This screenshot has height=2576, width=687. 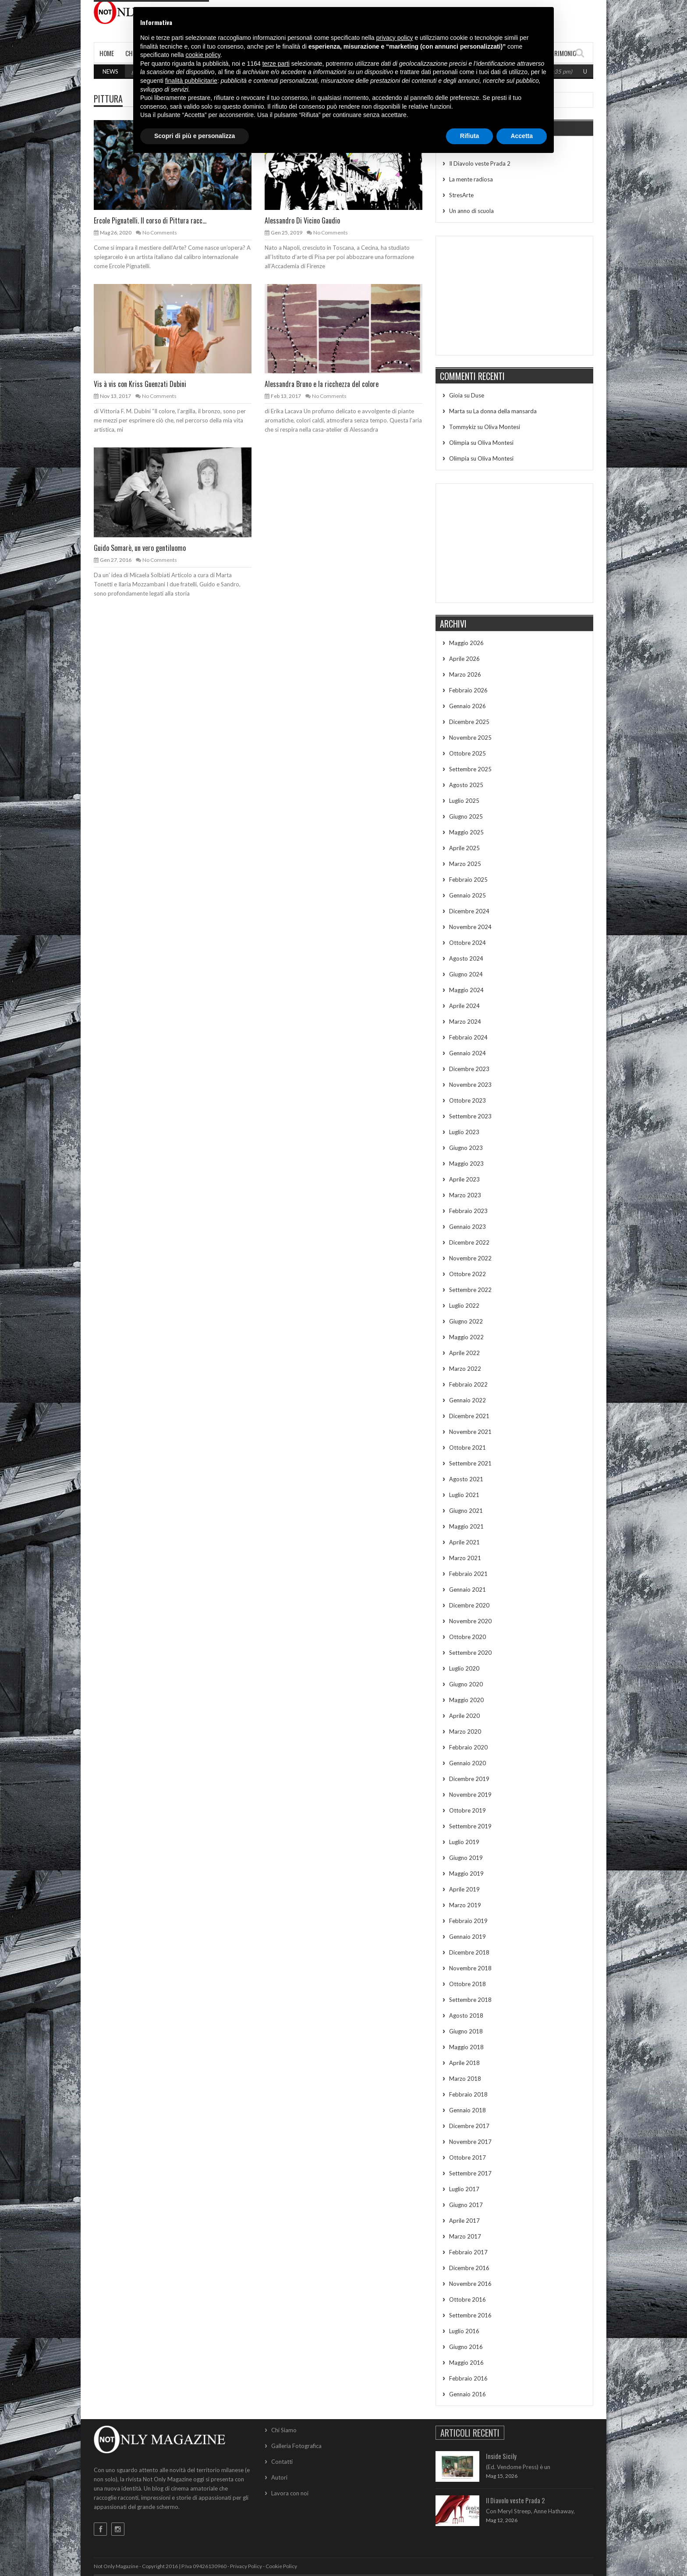 I want to click on Dicembre 2019, so click(x=469, y=1778).